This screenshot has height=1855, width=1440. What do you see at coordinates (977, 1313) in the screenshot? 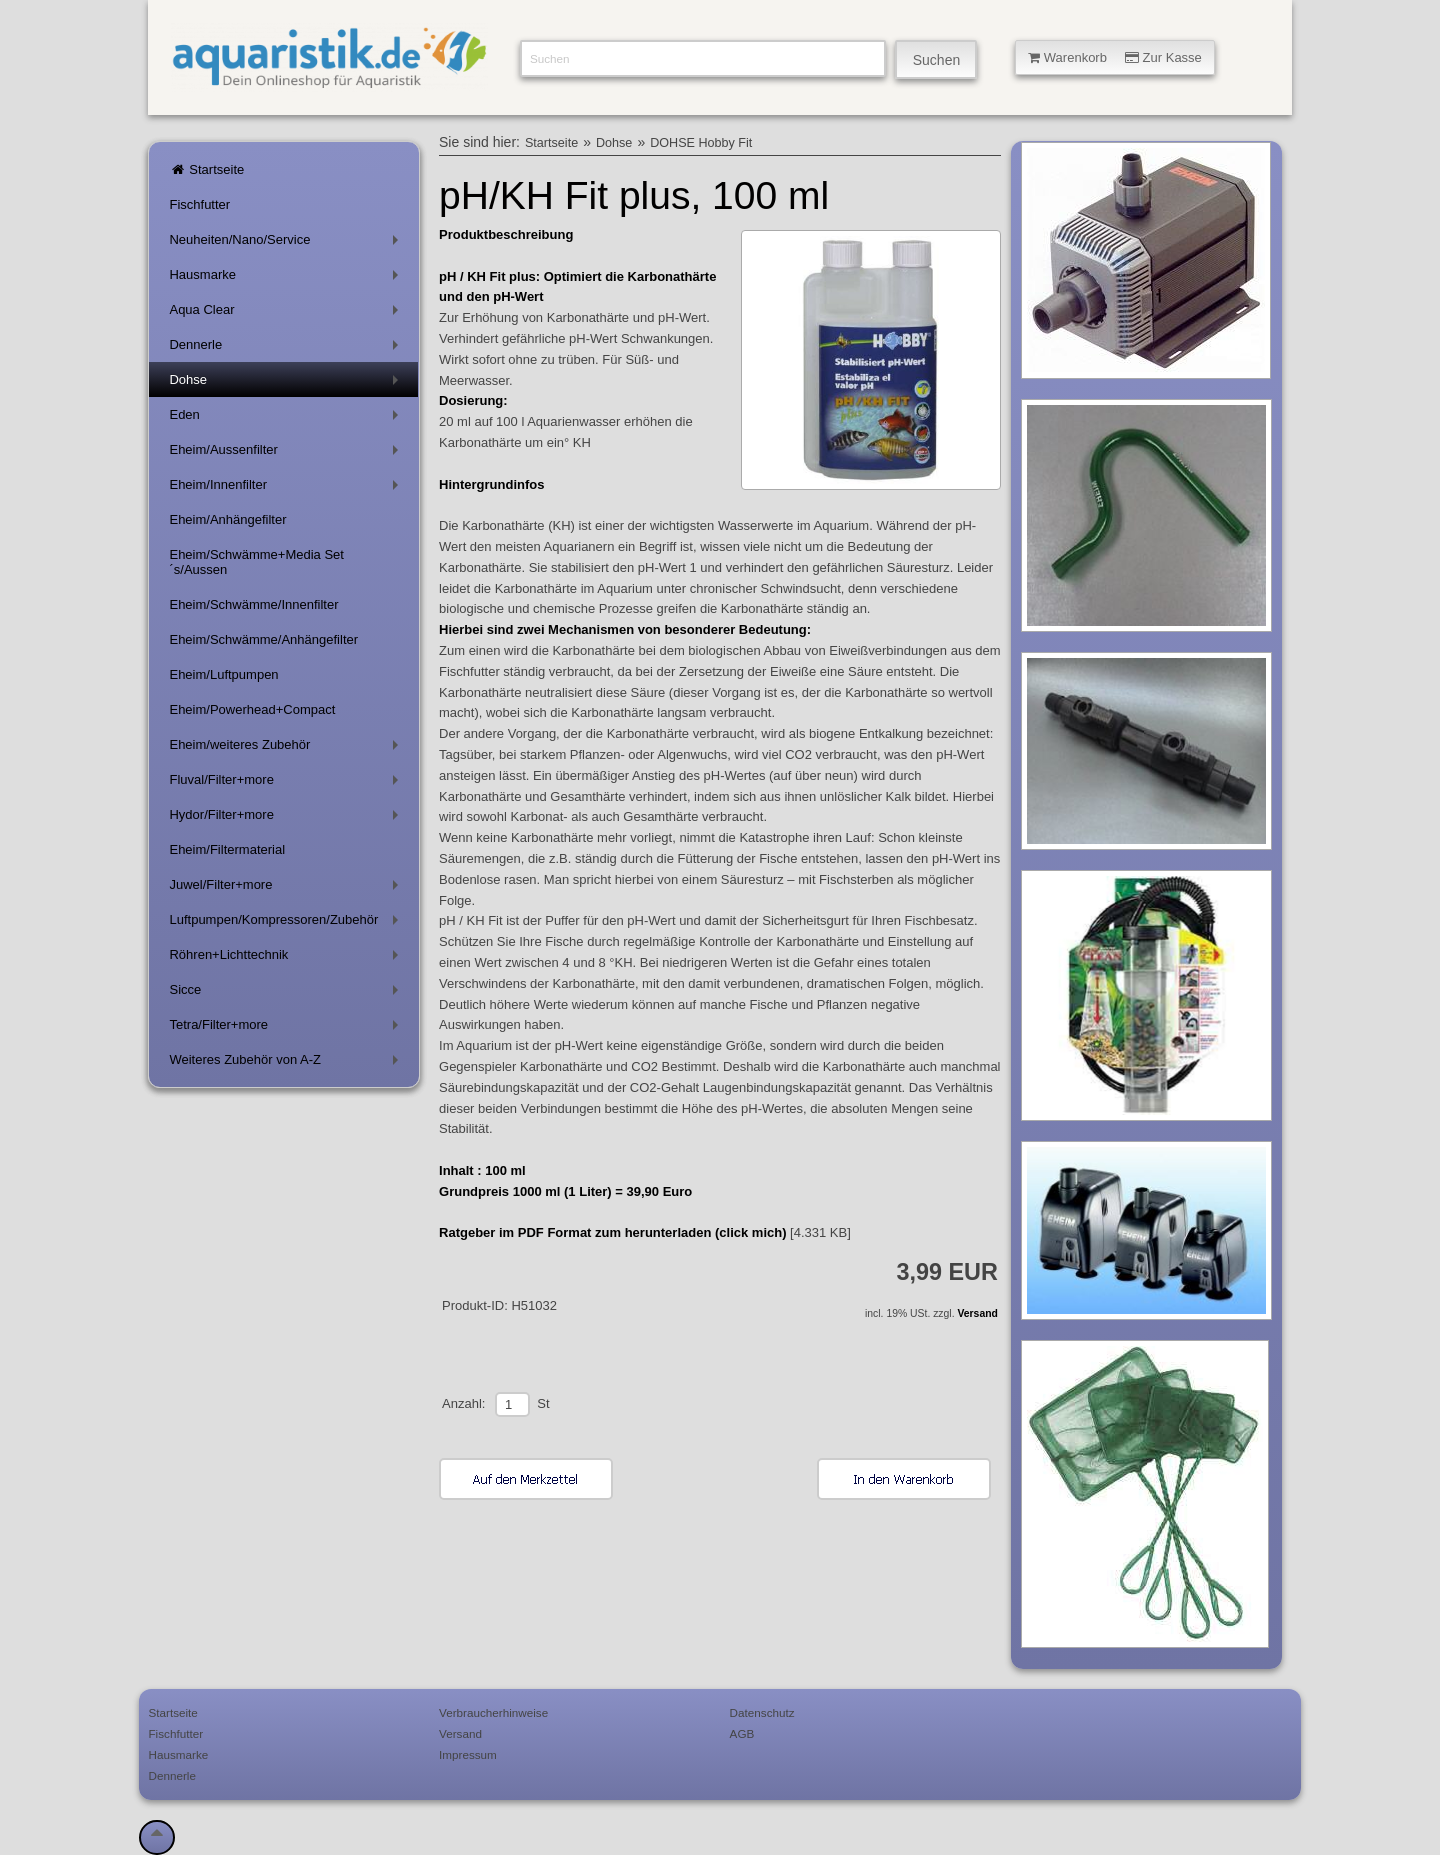
I see `Versand` at bounding box center [977, 1313].